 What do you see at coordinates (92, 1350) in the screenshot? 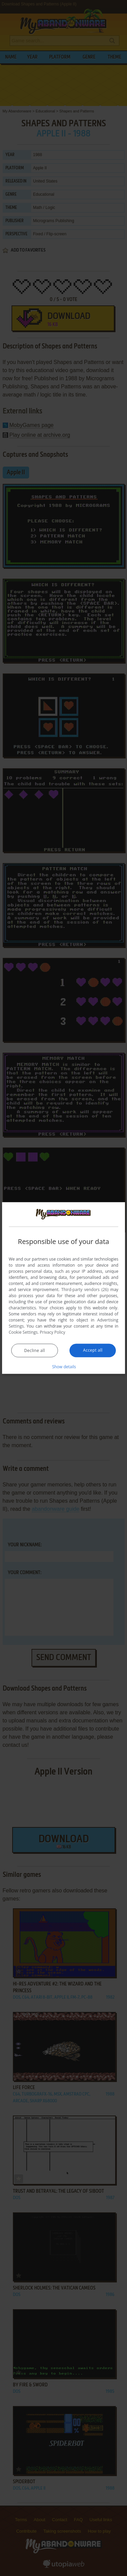
I see `Accept all [button]` at bounding box center [92, 1350].